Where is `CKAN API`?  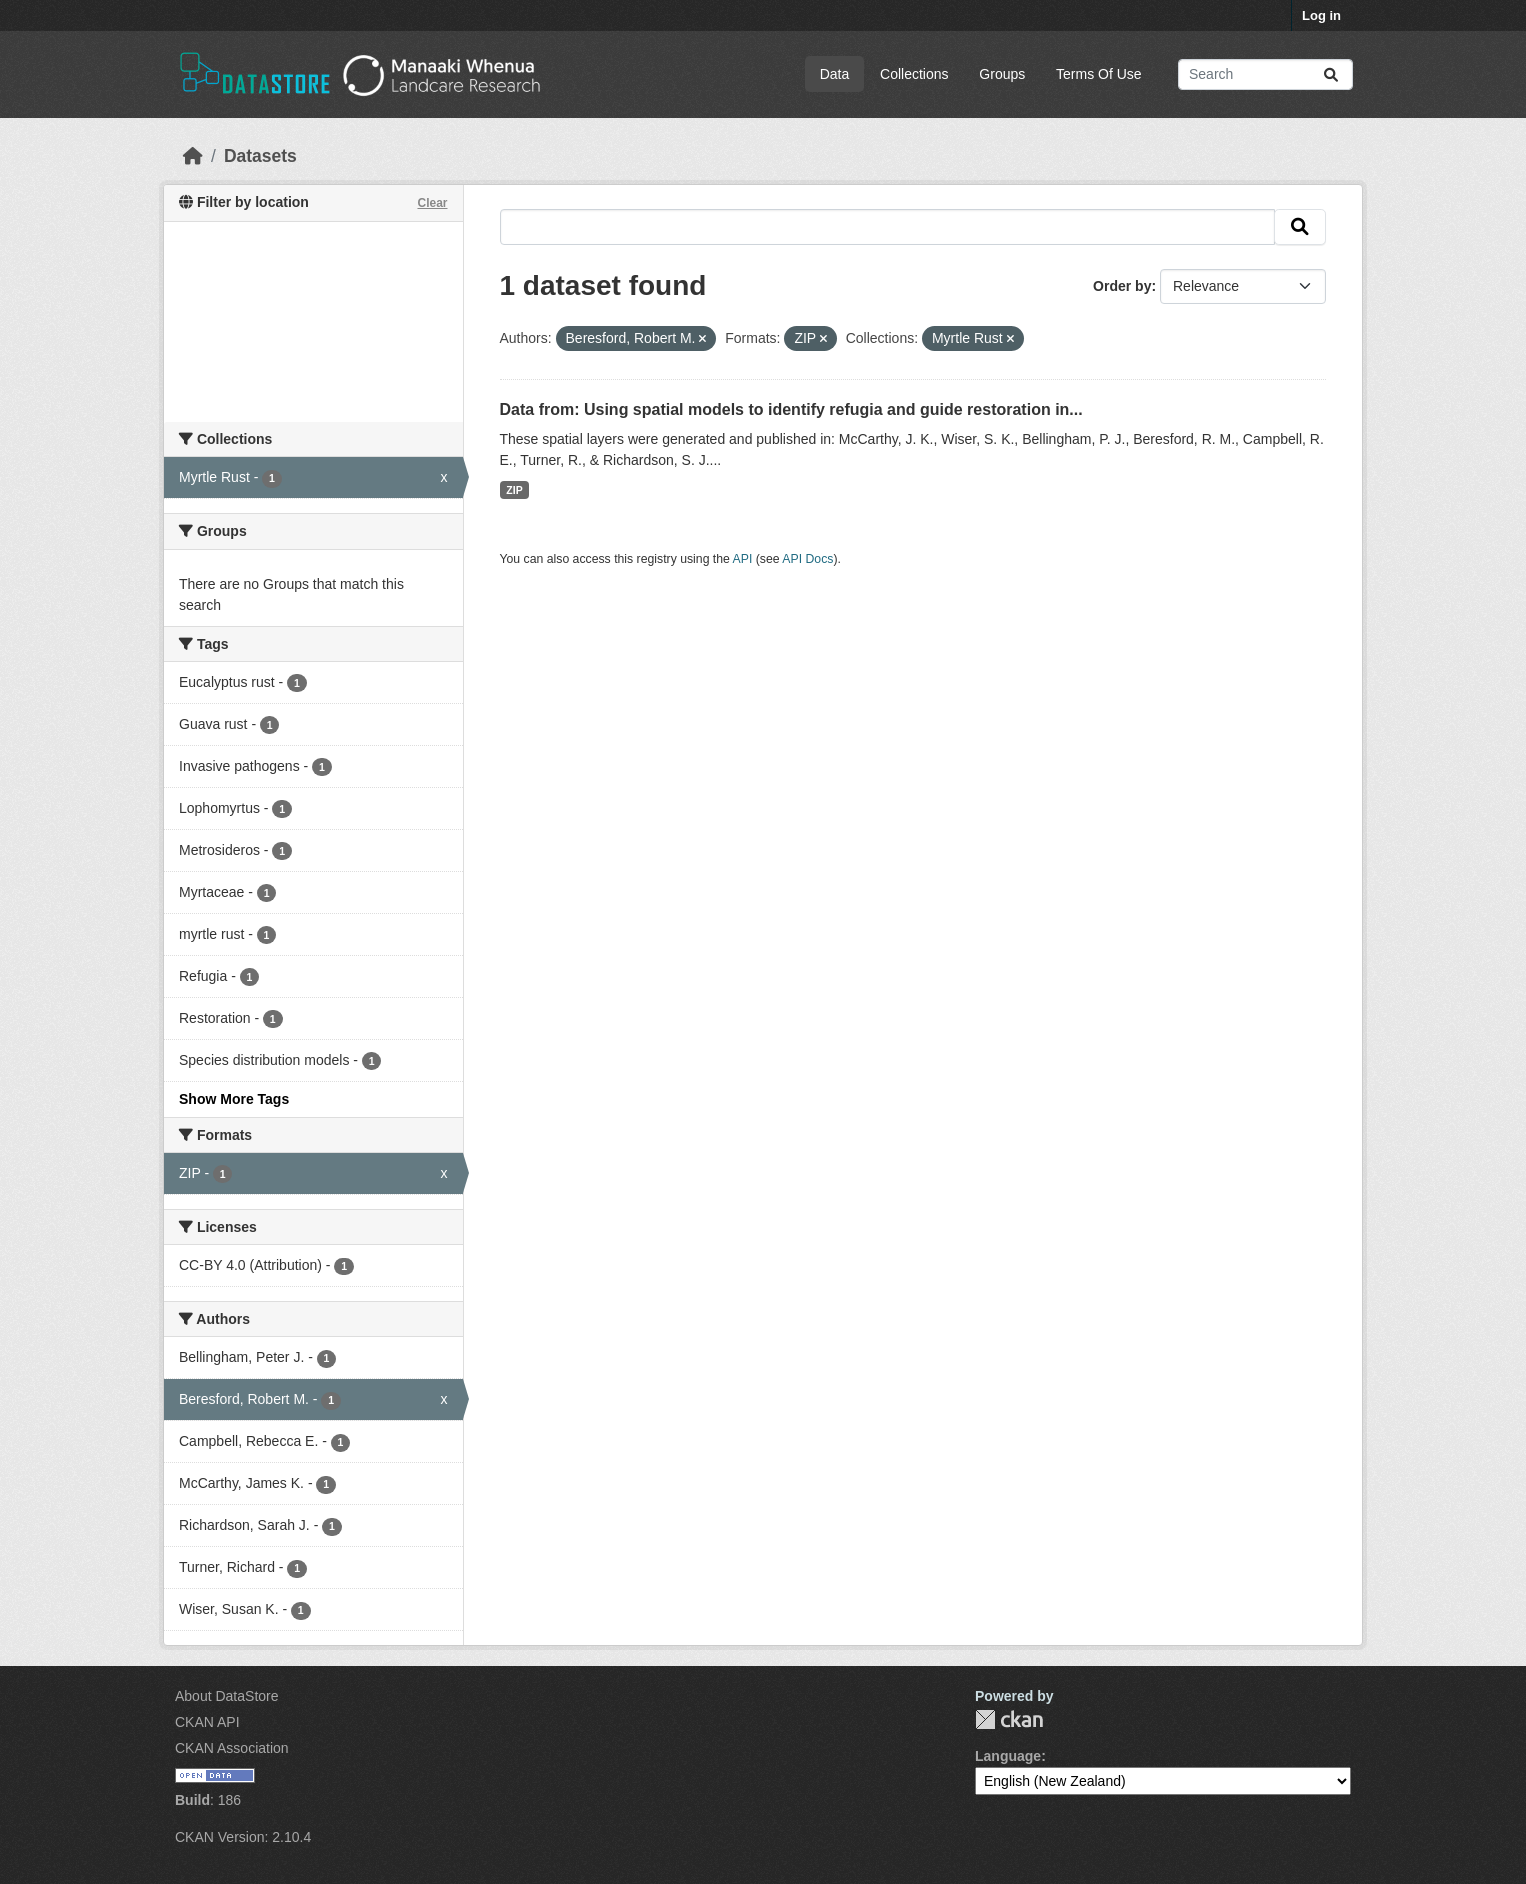
CKAN API is located at coordinates (207, 1722).